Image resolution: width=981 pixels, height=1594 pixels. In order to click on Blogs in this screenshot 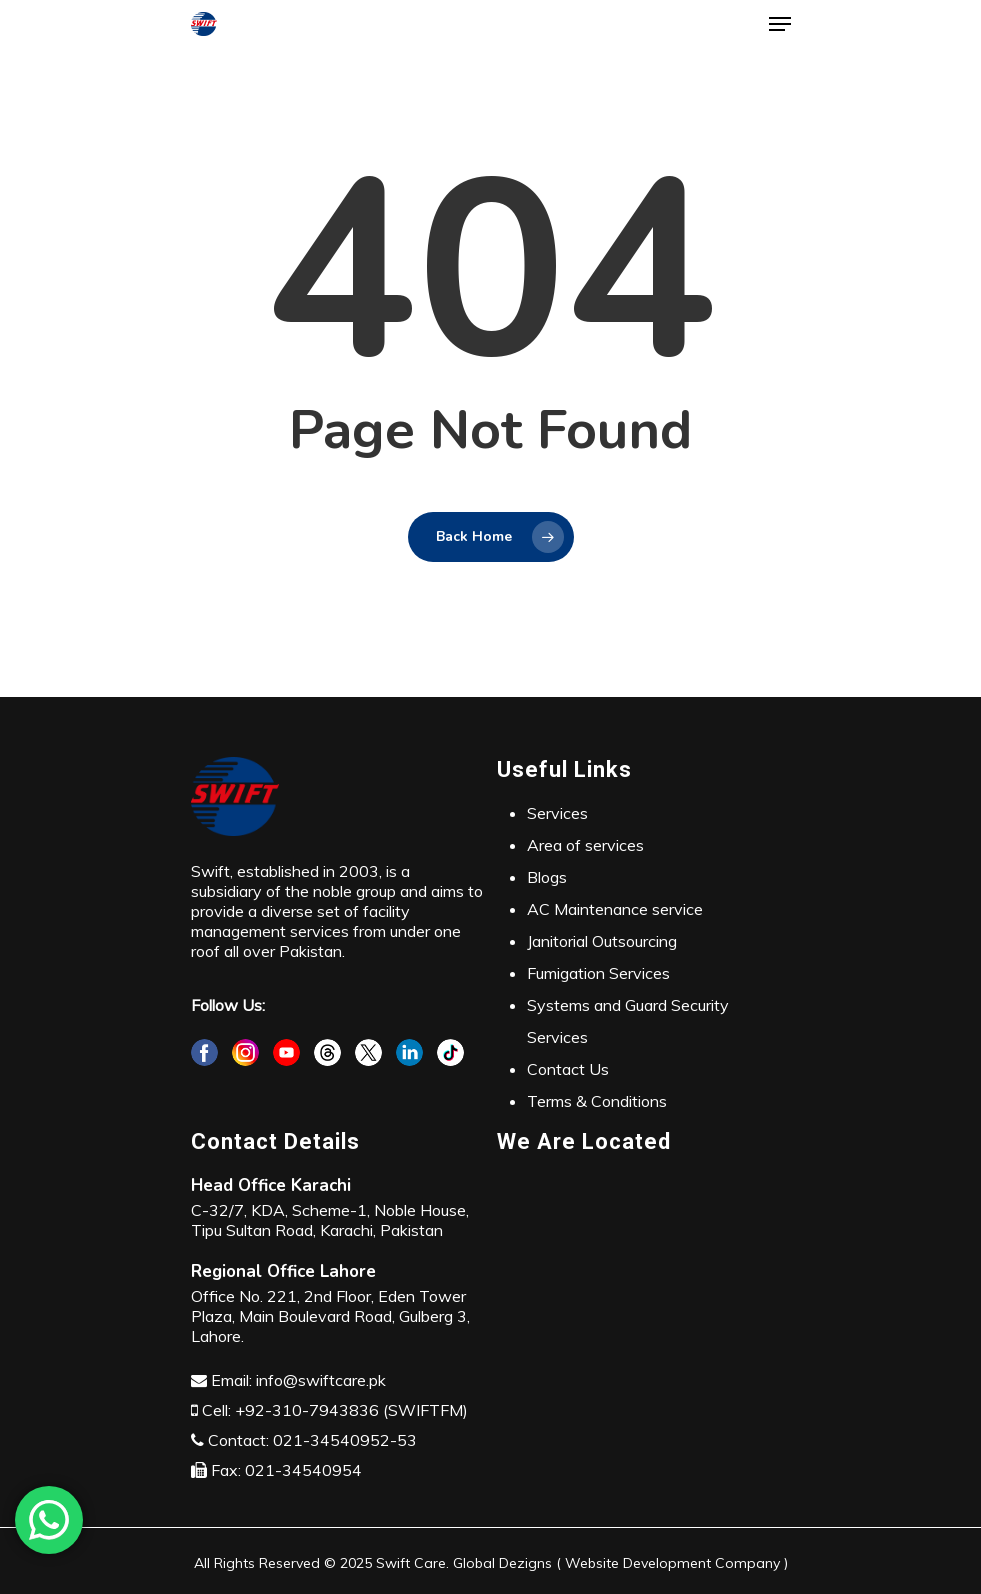, I will do `click(547, 877)`.